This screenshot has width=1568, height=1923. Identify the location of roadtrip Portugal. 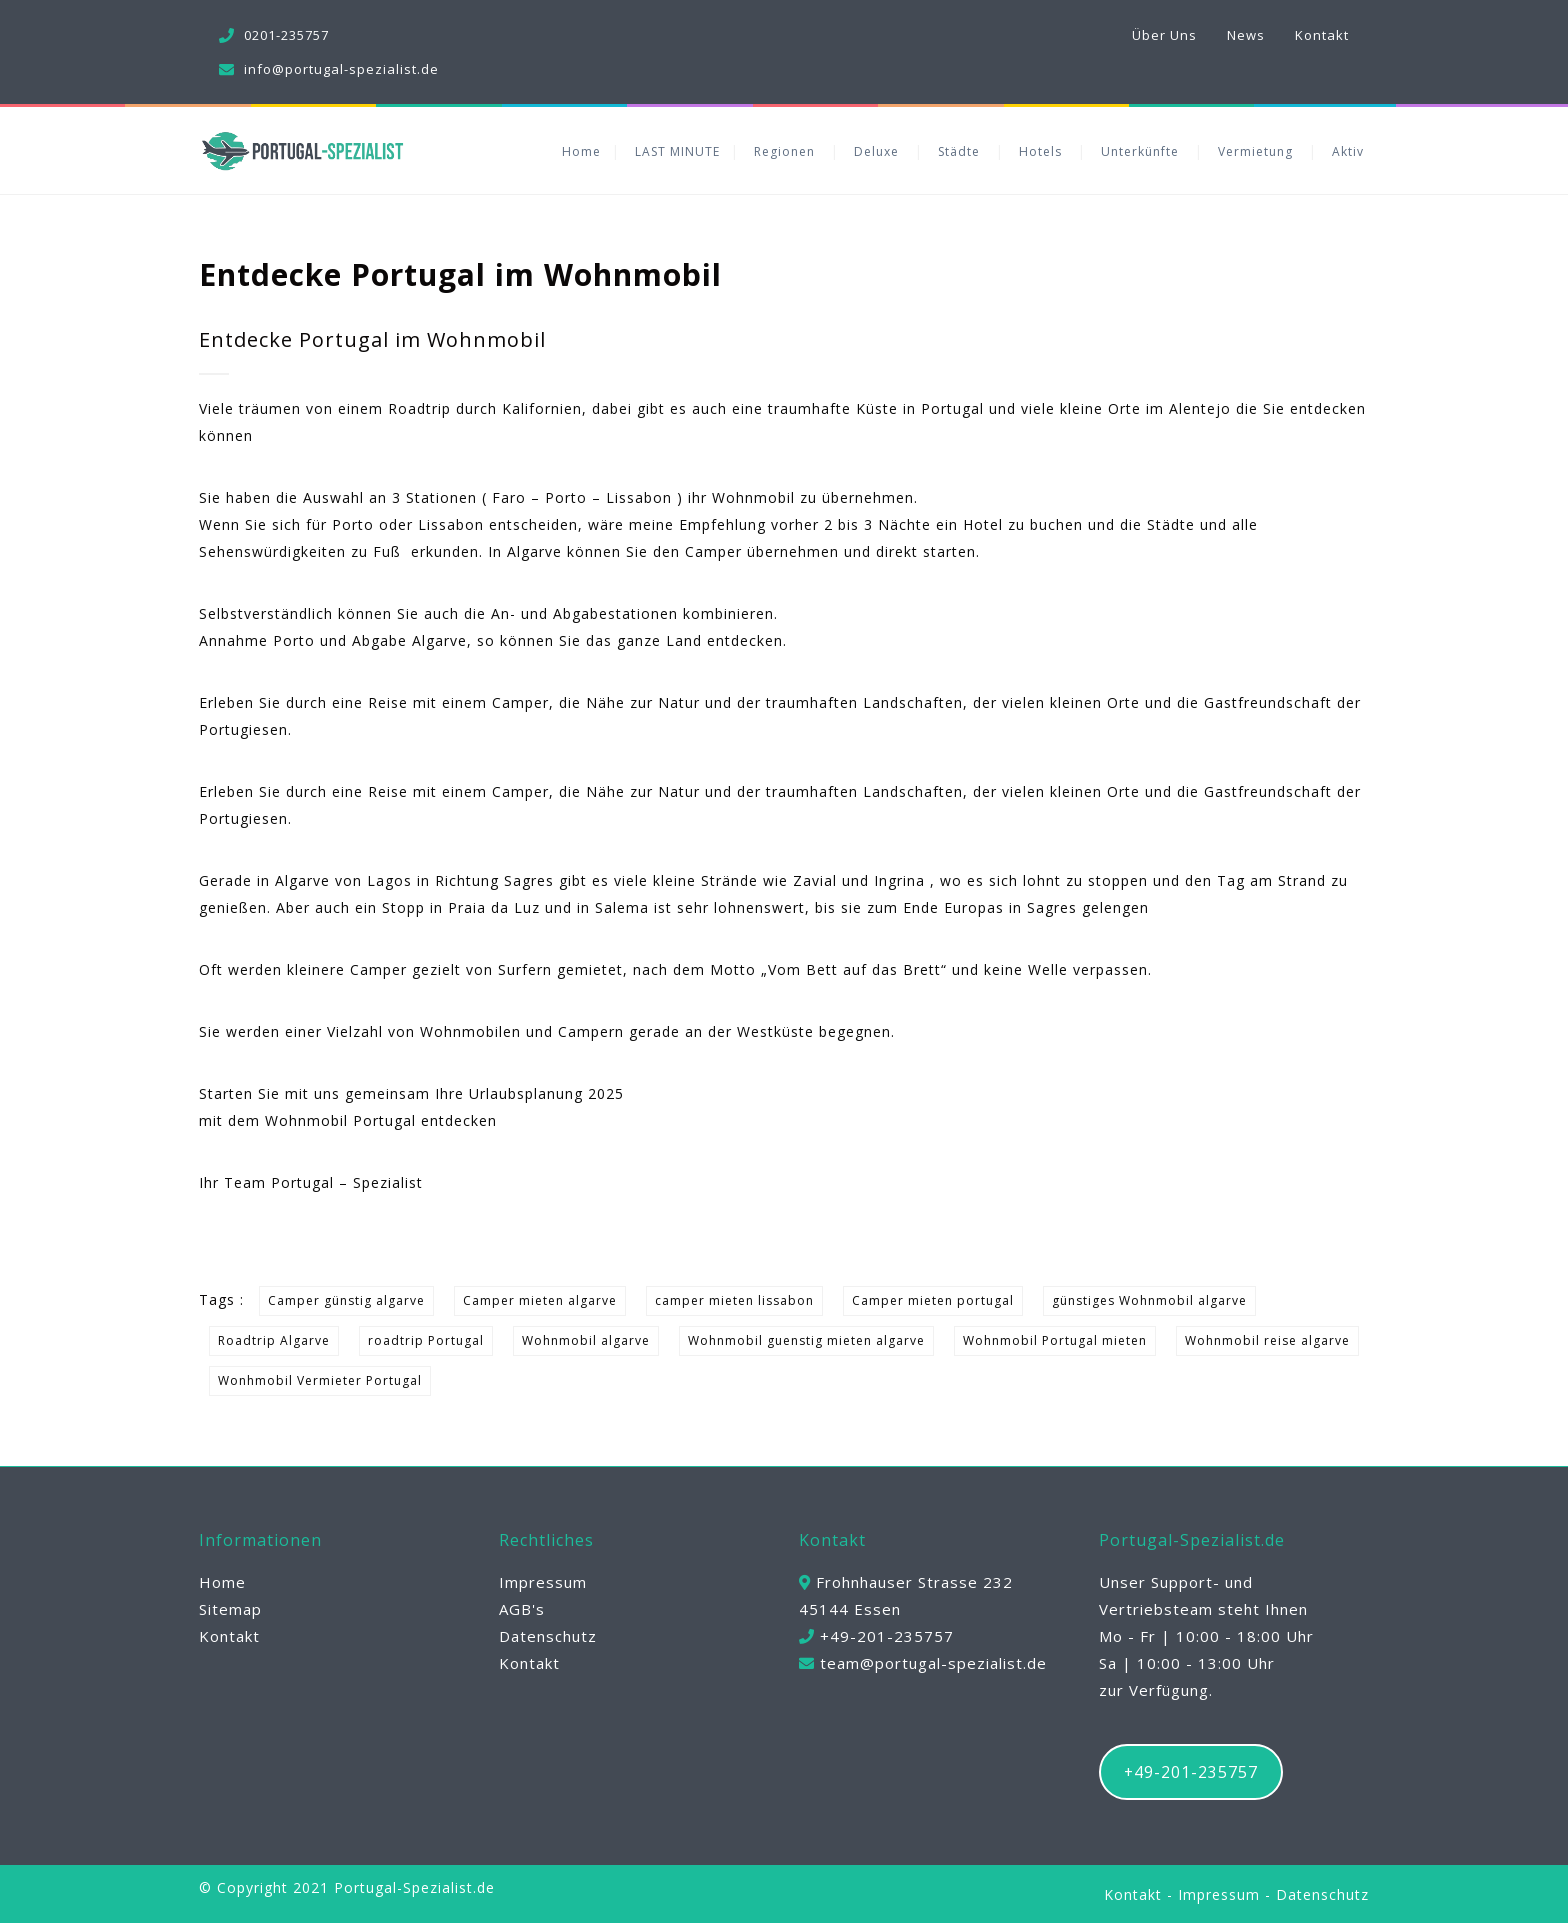
(426, 1340).